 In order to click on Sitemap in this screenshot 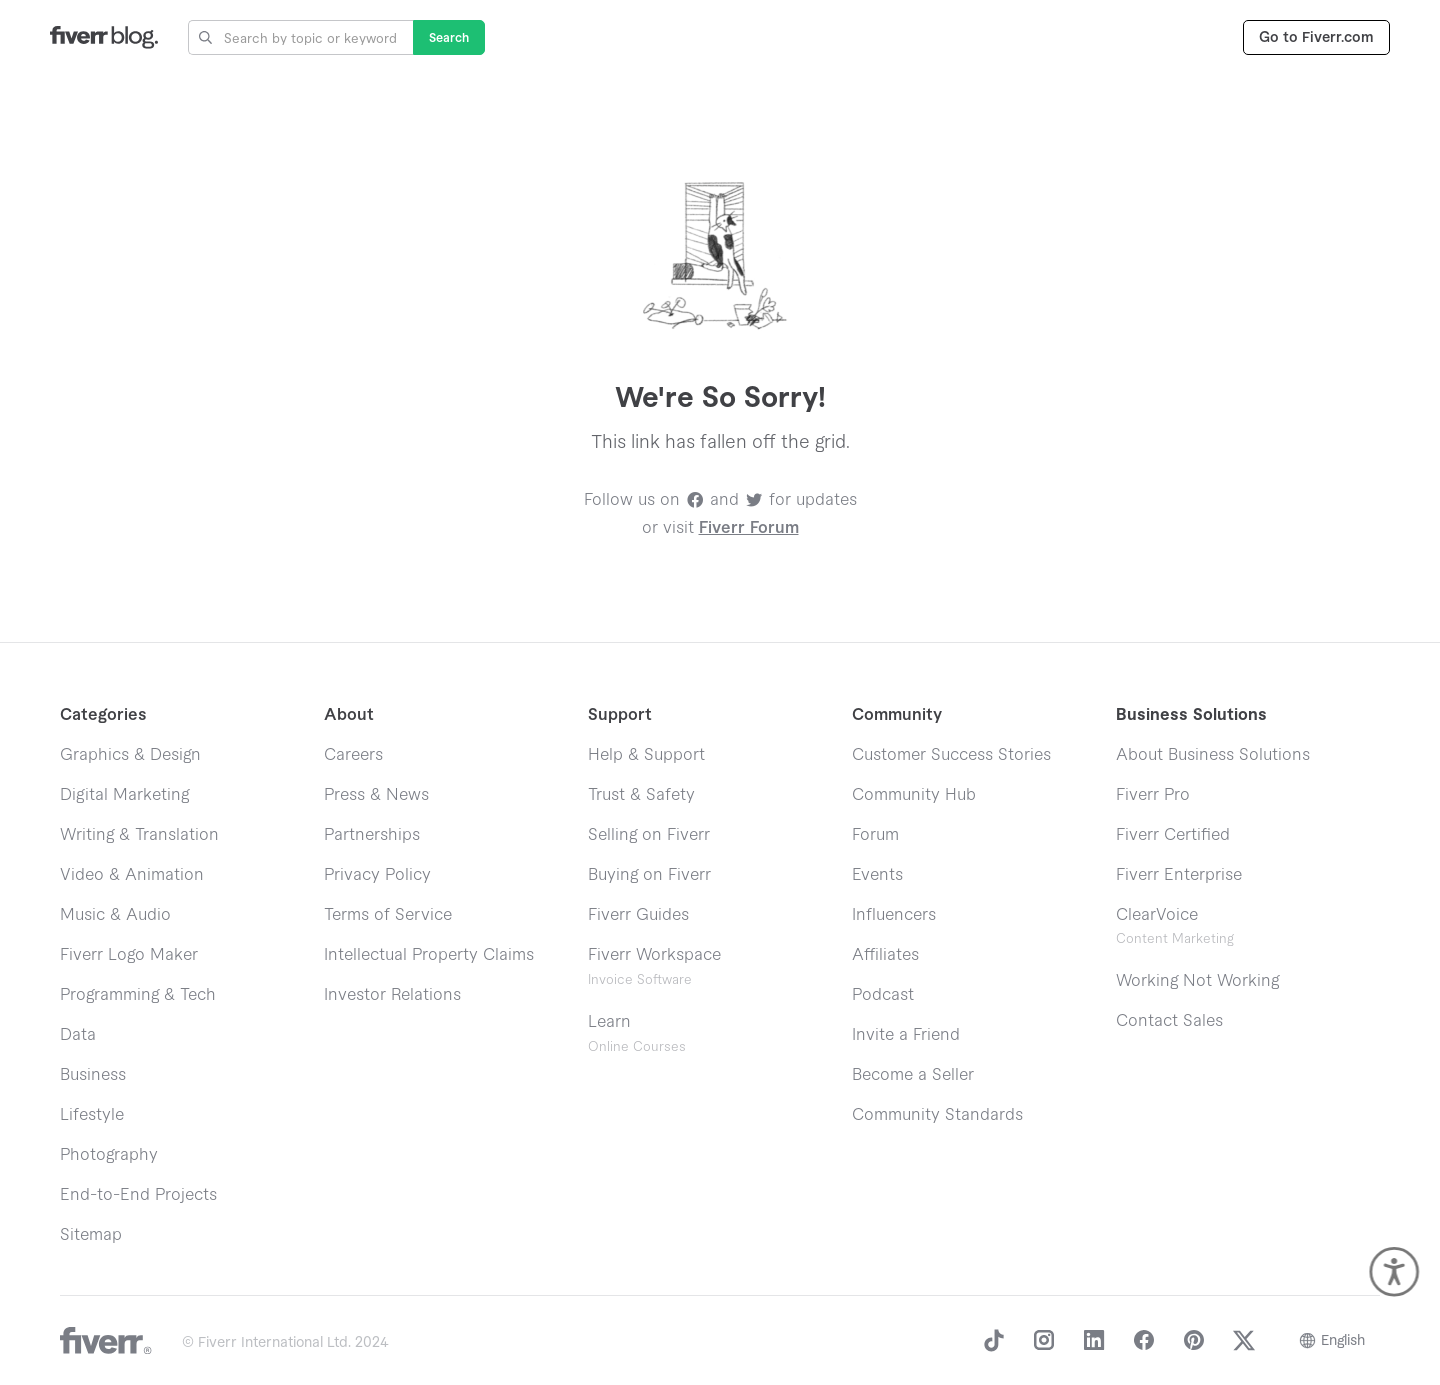, I will do `click(91, 1235)`.